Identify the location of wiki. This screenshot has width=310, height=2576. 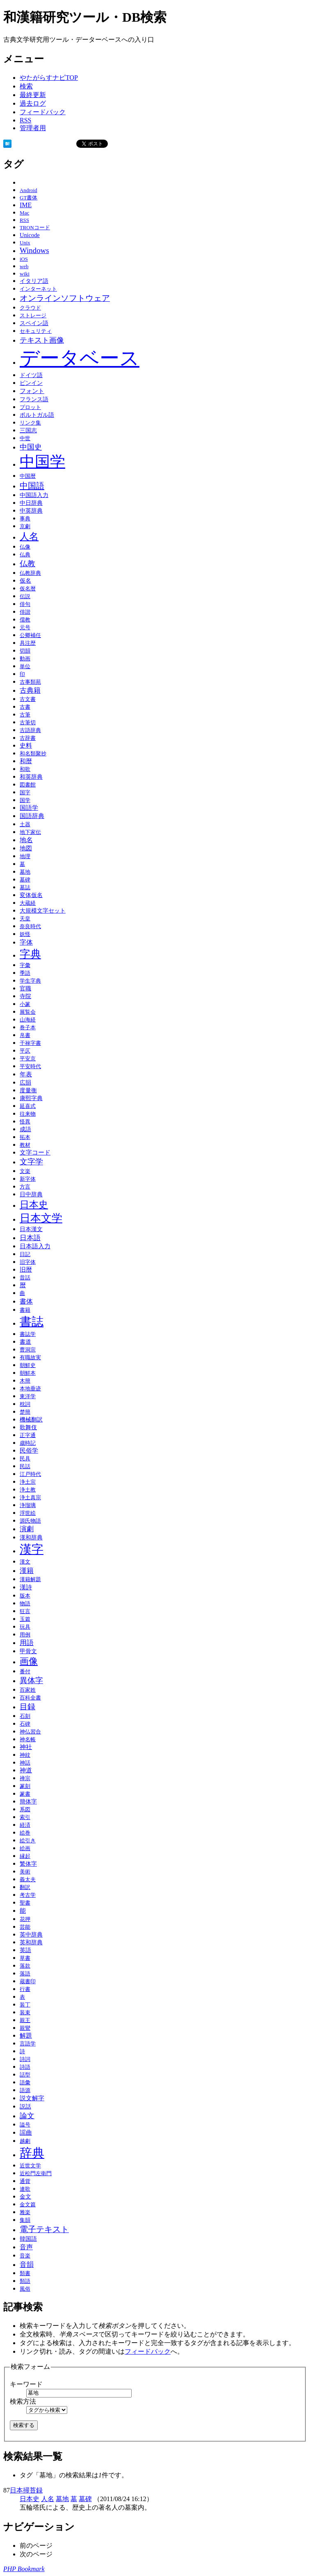
(25, 274).